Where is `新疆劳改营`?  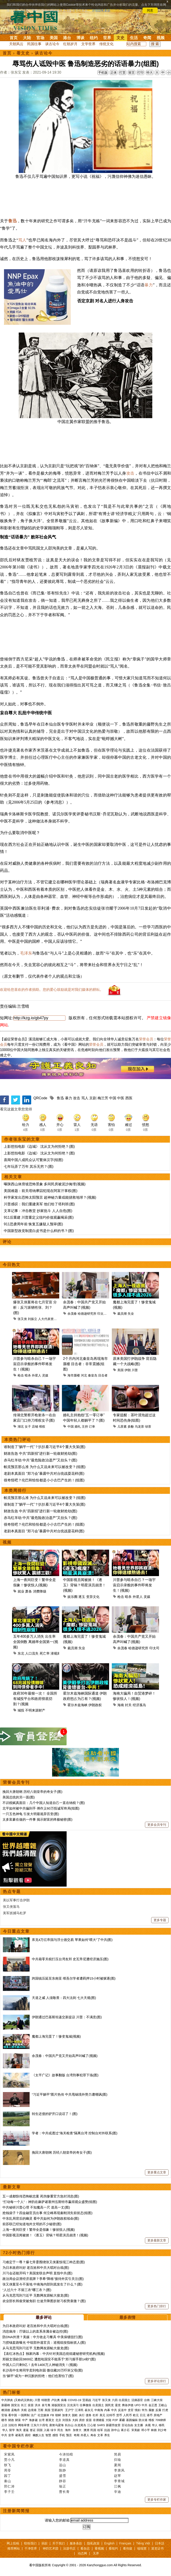
新疆劳改营 is located at coordinates (113, 2425).